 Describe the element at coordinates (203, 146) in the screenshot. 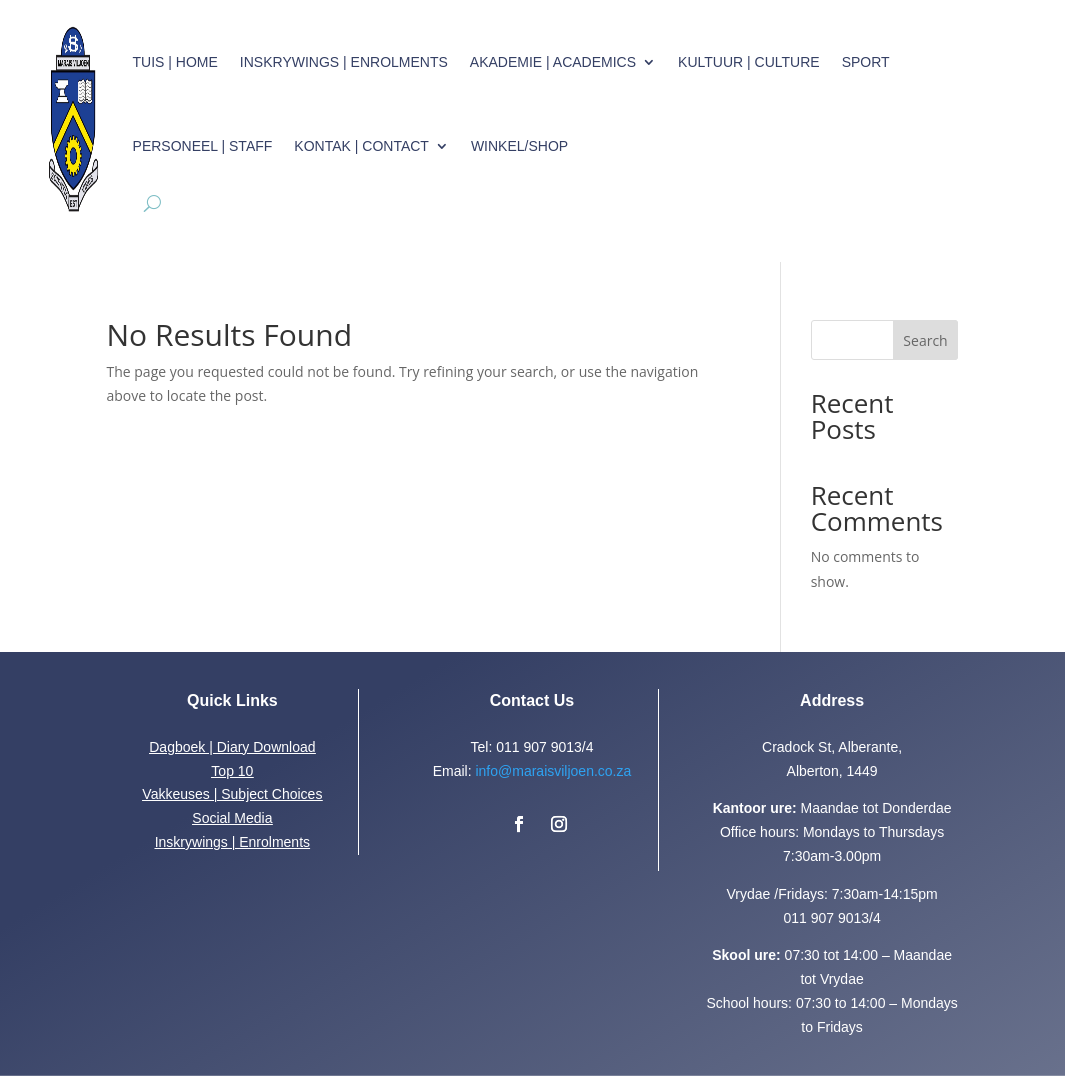

I see `Personeel | Staff` at that location.